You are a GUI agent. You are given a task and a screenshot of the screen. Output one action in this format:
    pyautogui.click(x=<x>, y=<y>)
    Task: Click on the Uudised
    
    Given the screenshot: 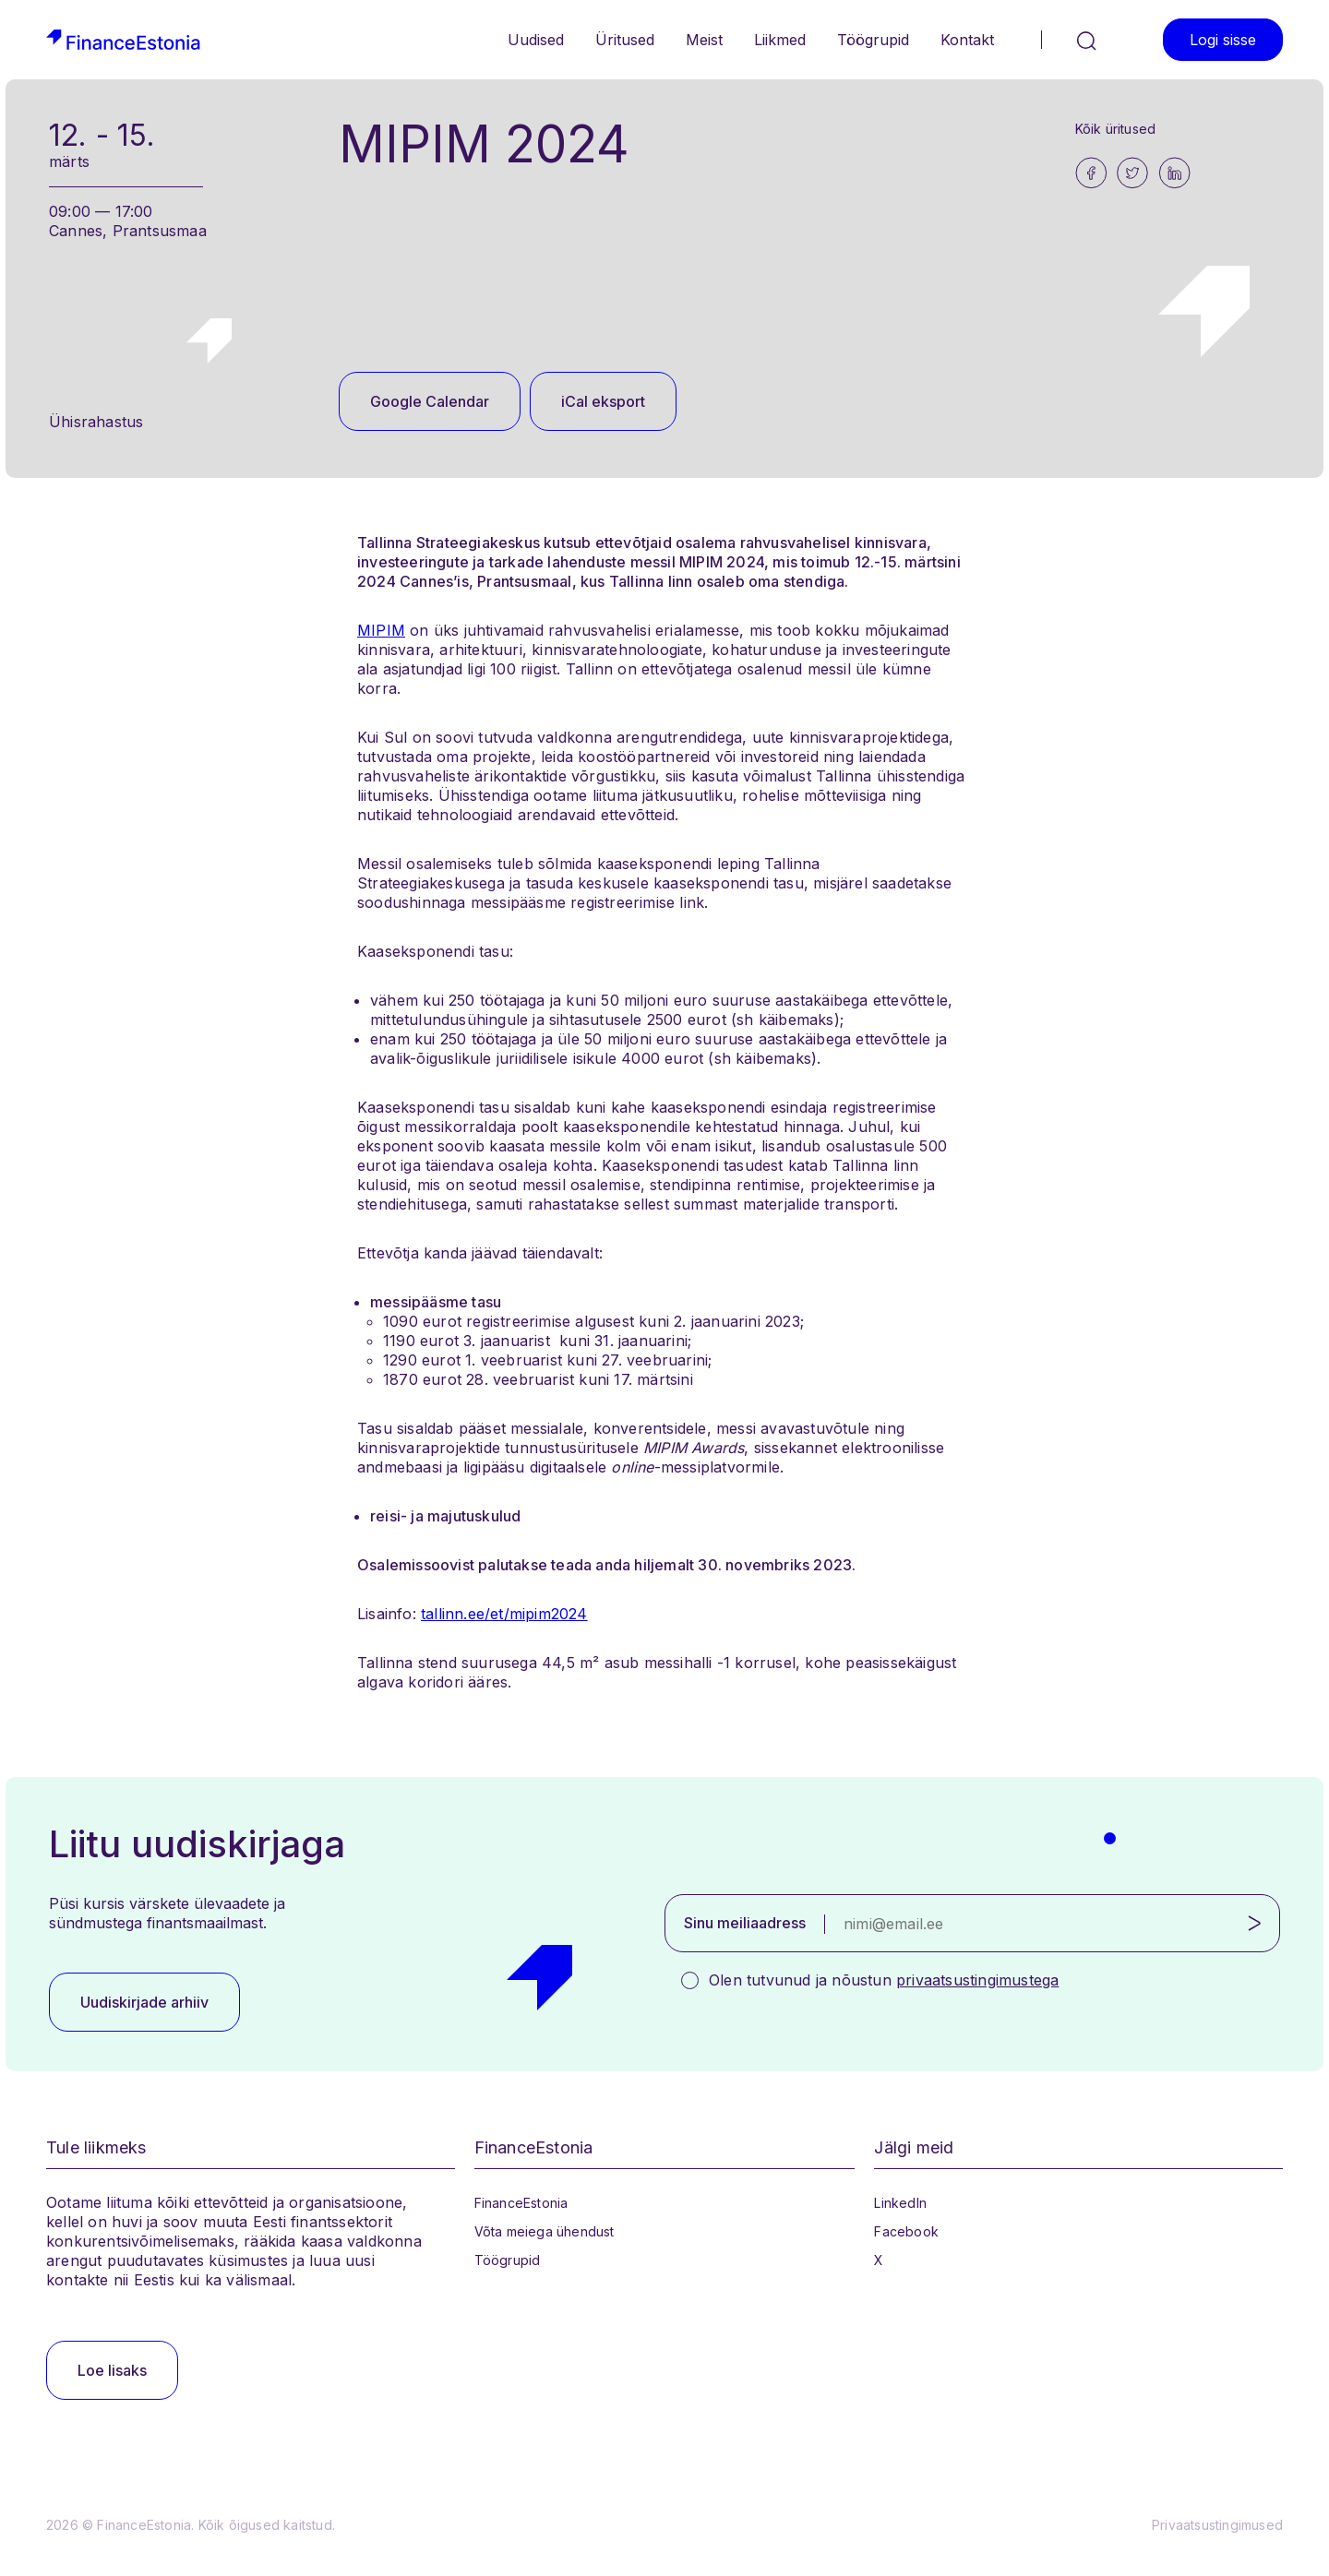 What is the action you would take?
    pyautogui.click(x=536, y=39)
    